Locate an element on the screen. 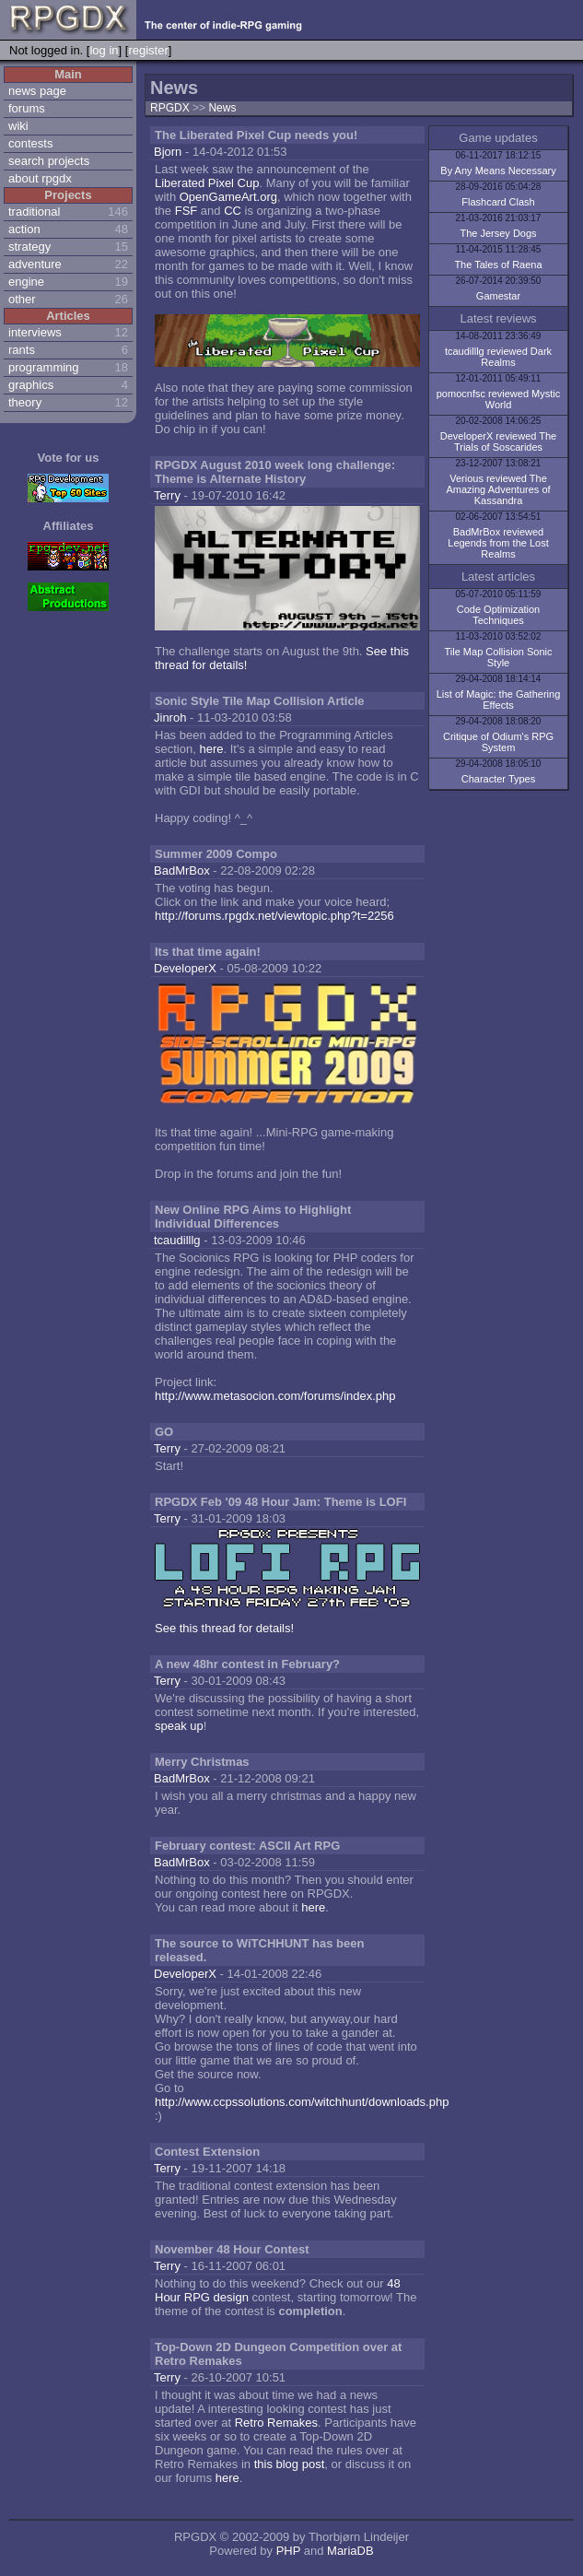 The image size is (583, 2576). speak up is located at coordinates (179, 1726).